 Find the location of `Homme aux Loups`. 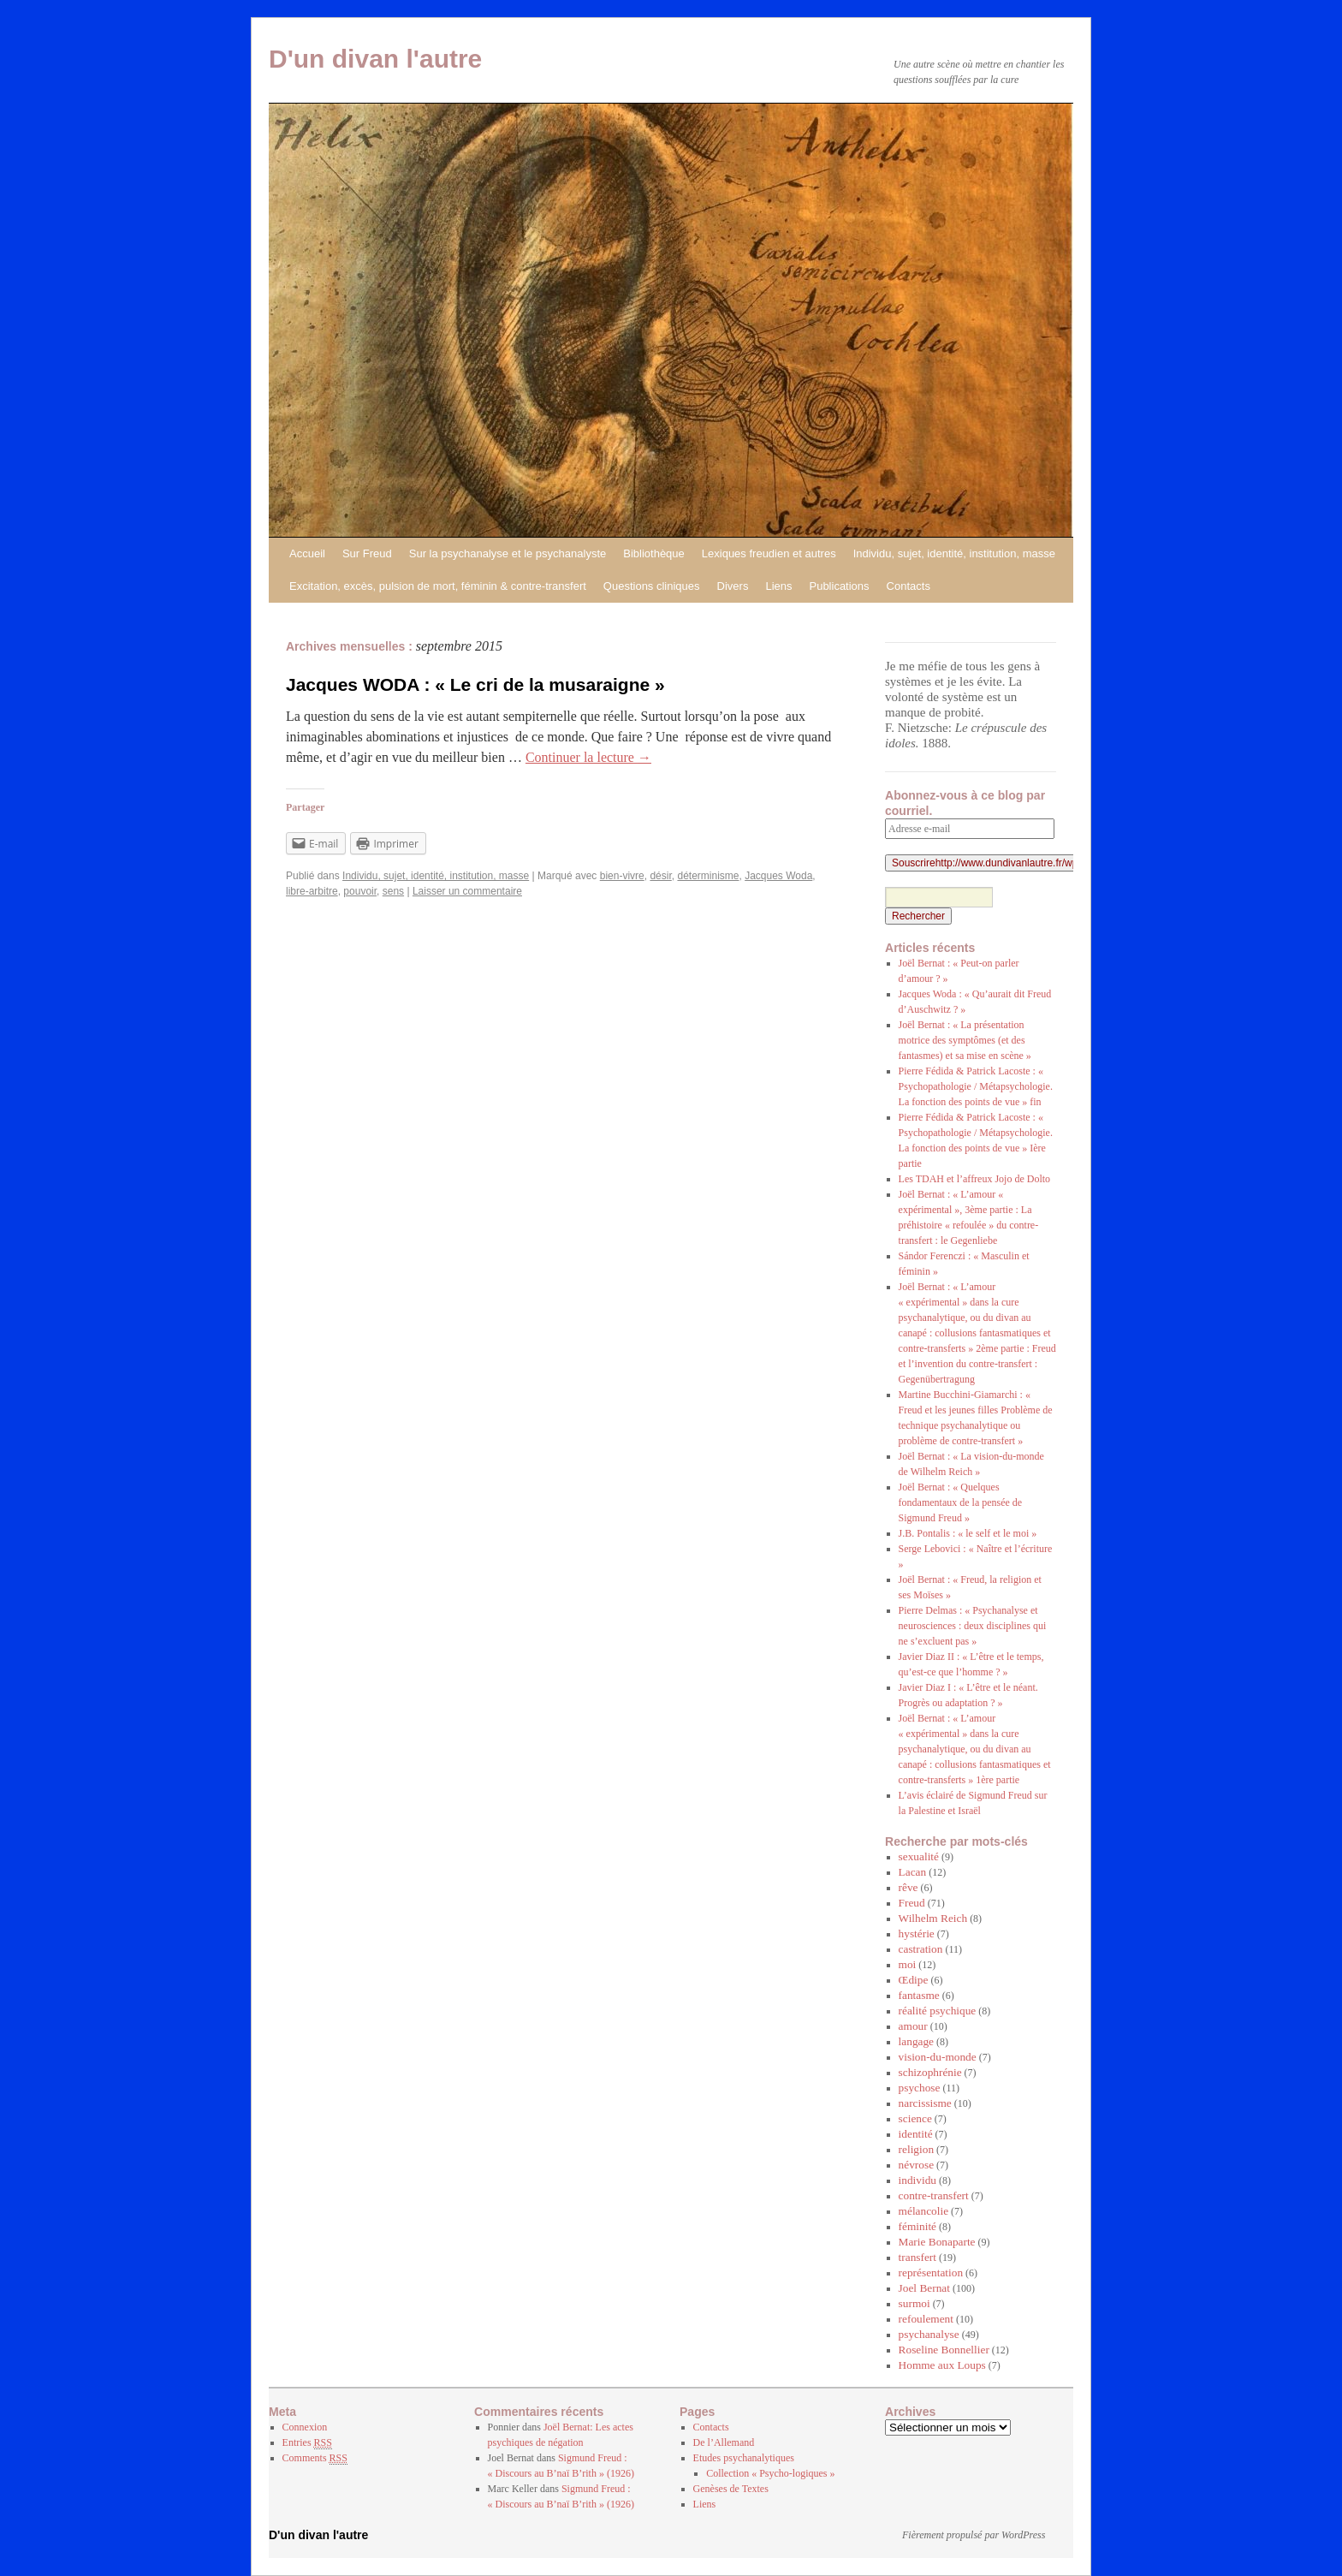

Homme aux Loups is located at coordinates (942, 2365).